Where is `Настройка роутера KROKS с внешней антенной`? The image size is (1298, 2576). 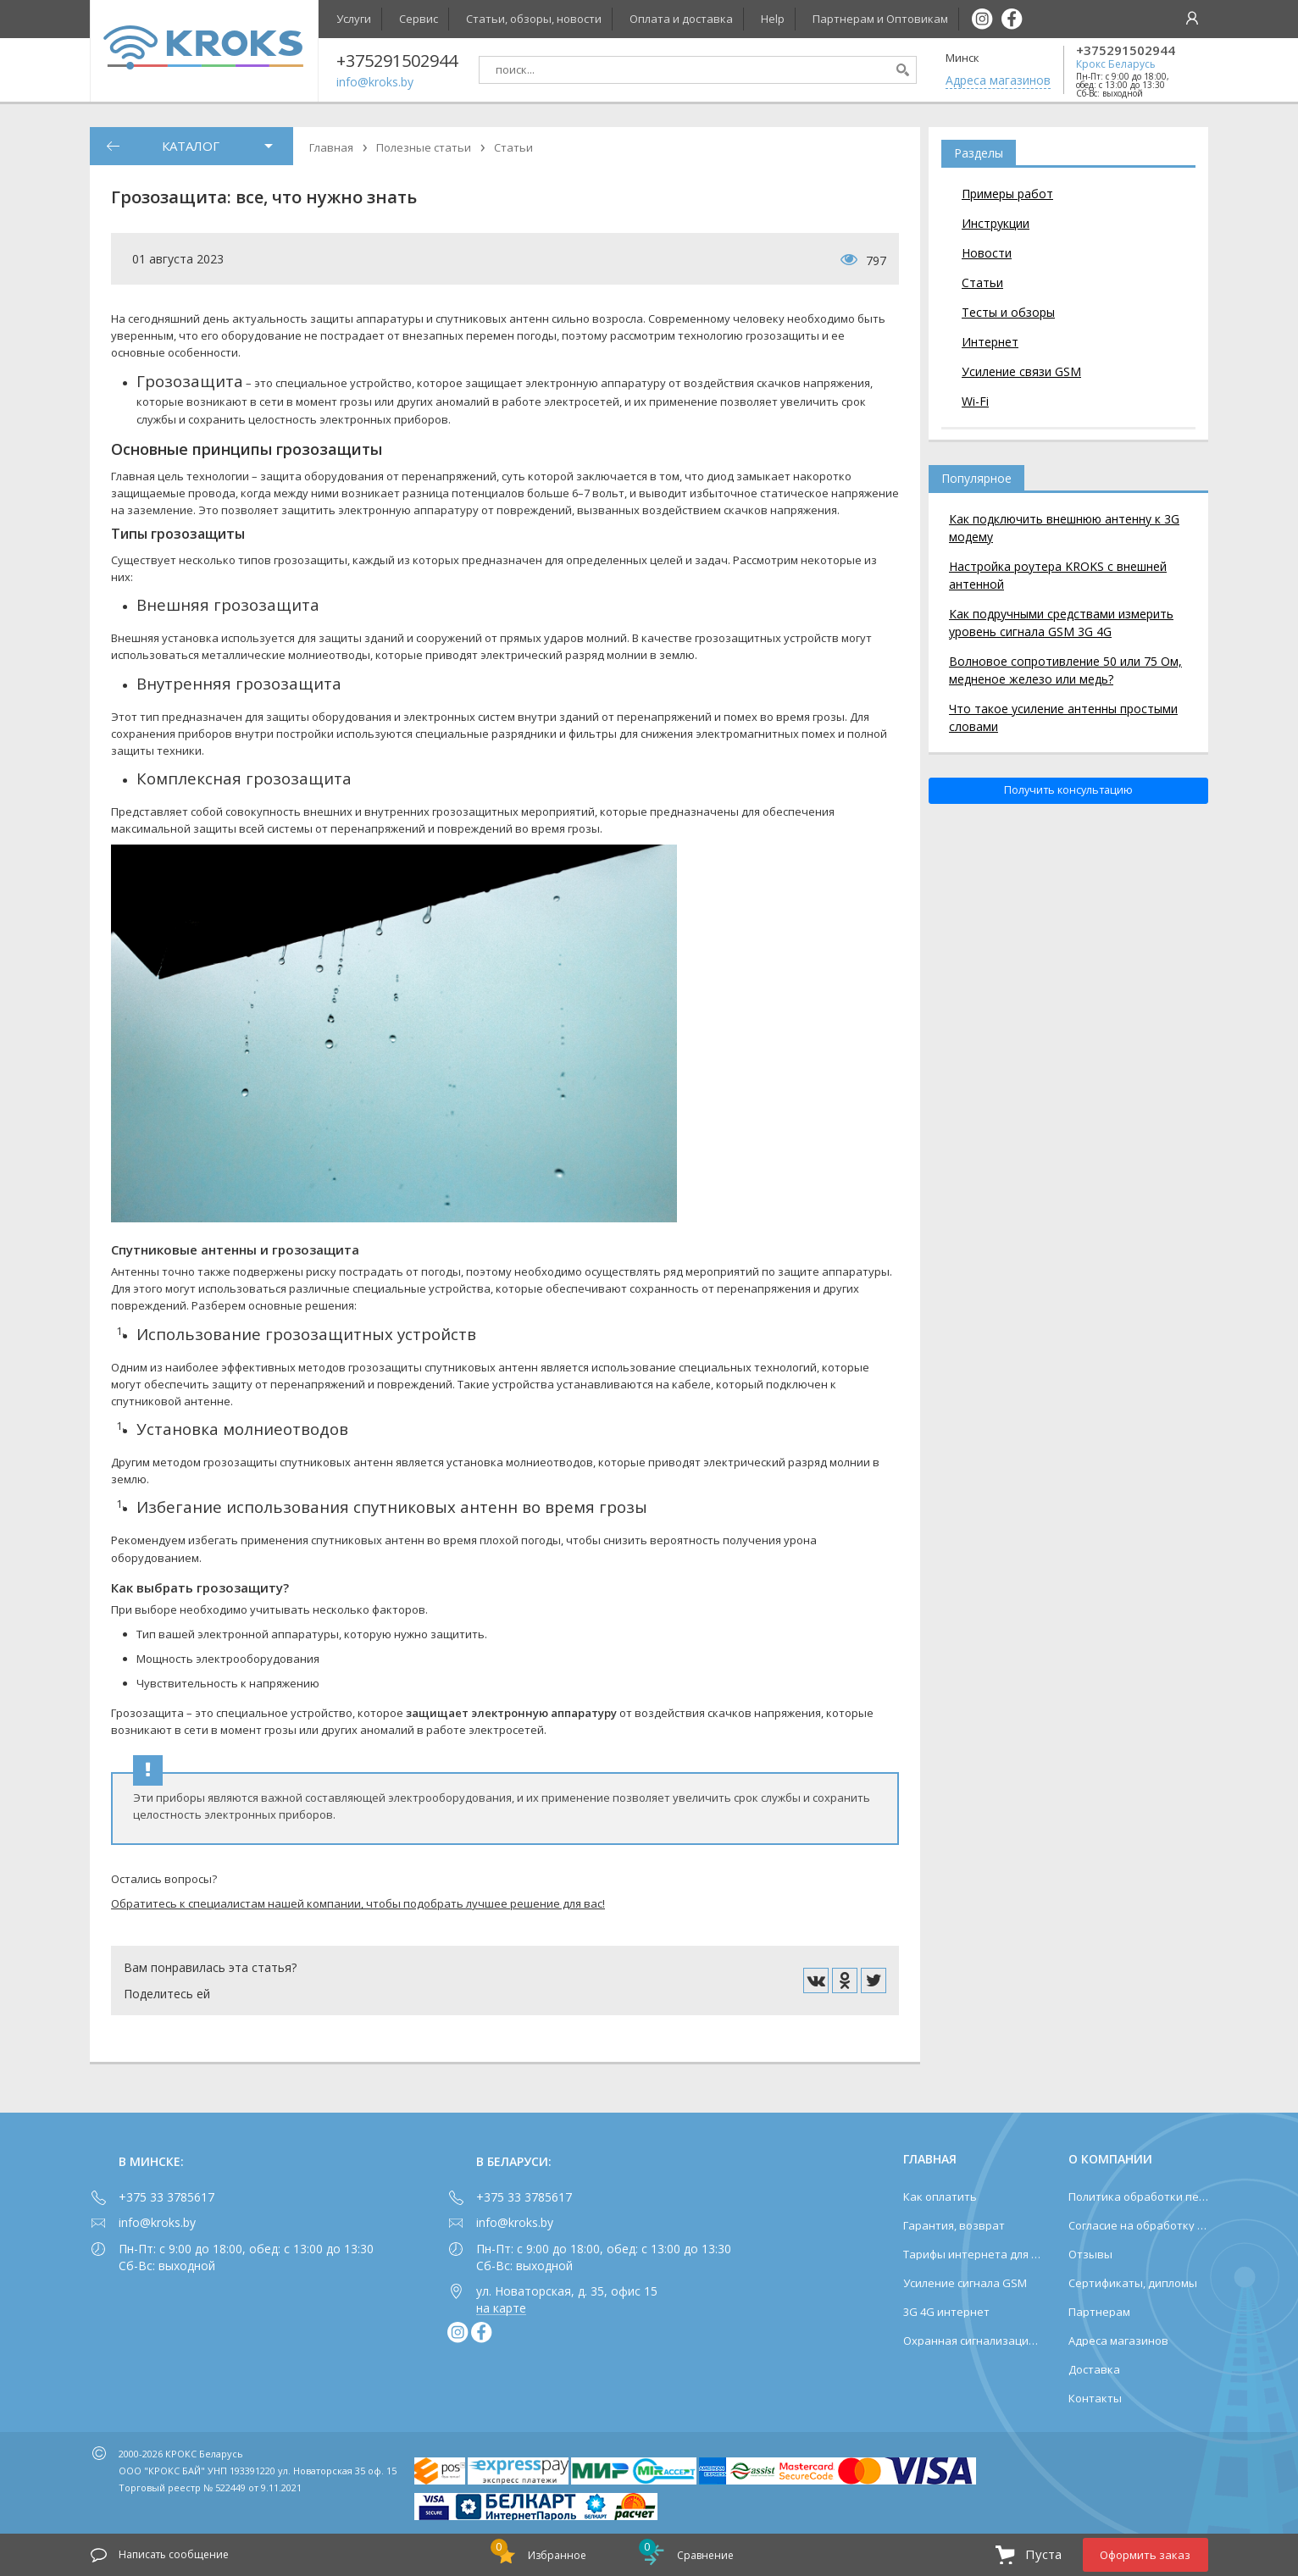 Настройка роутера KROKS с внешней антенной is located at coordinates (1058, 575).